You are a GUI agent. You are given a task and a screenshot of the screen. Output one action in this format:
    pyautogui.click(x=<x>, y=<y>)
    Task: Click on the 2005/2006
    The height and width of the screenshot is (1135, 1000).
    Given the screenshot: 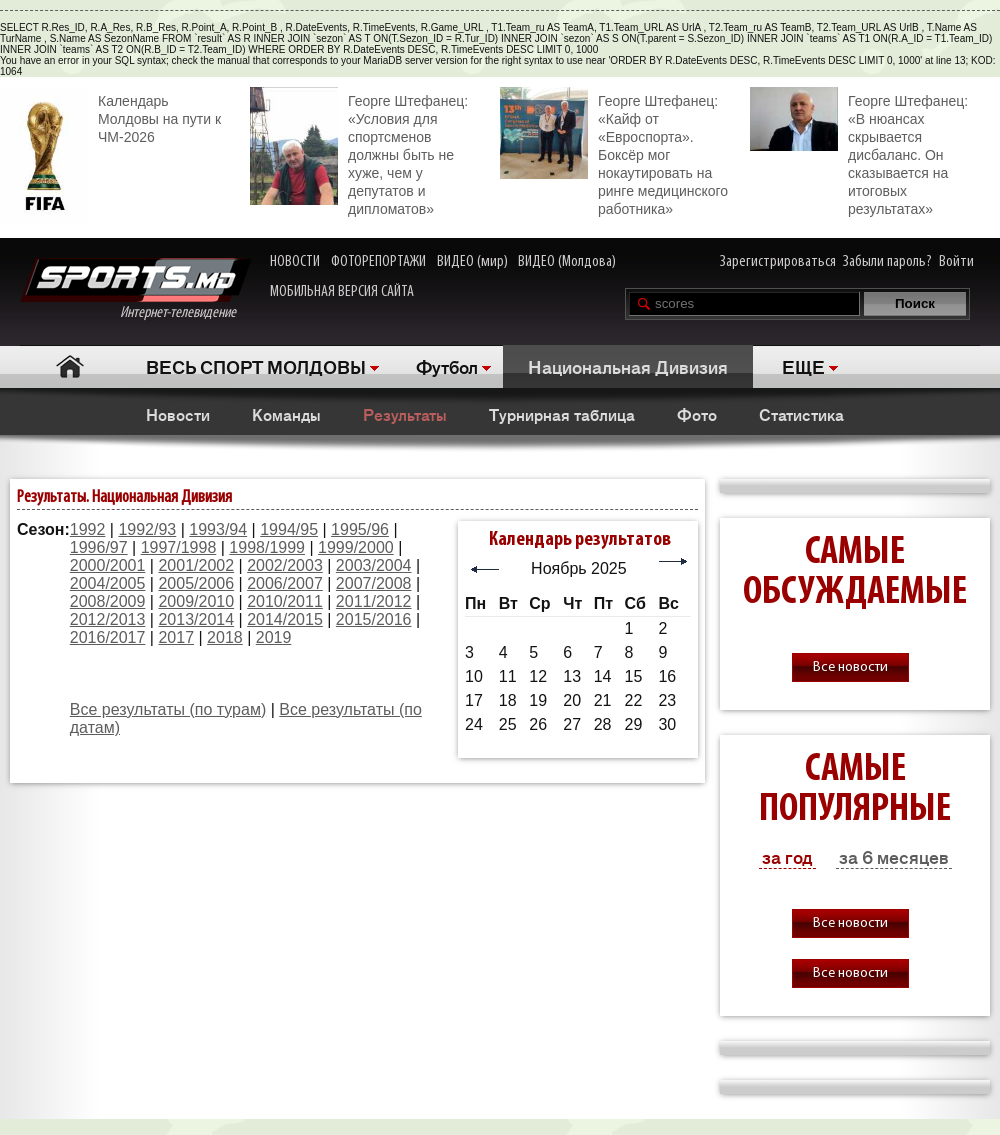 What is the action you would take?
    pyautogui.click(x=196, y=583)
    